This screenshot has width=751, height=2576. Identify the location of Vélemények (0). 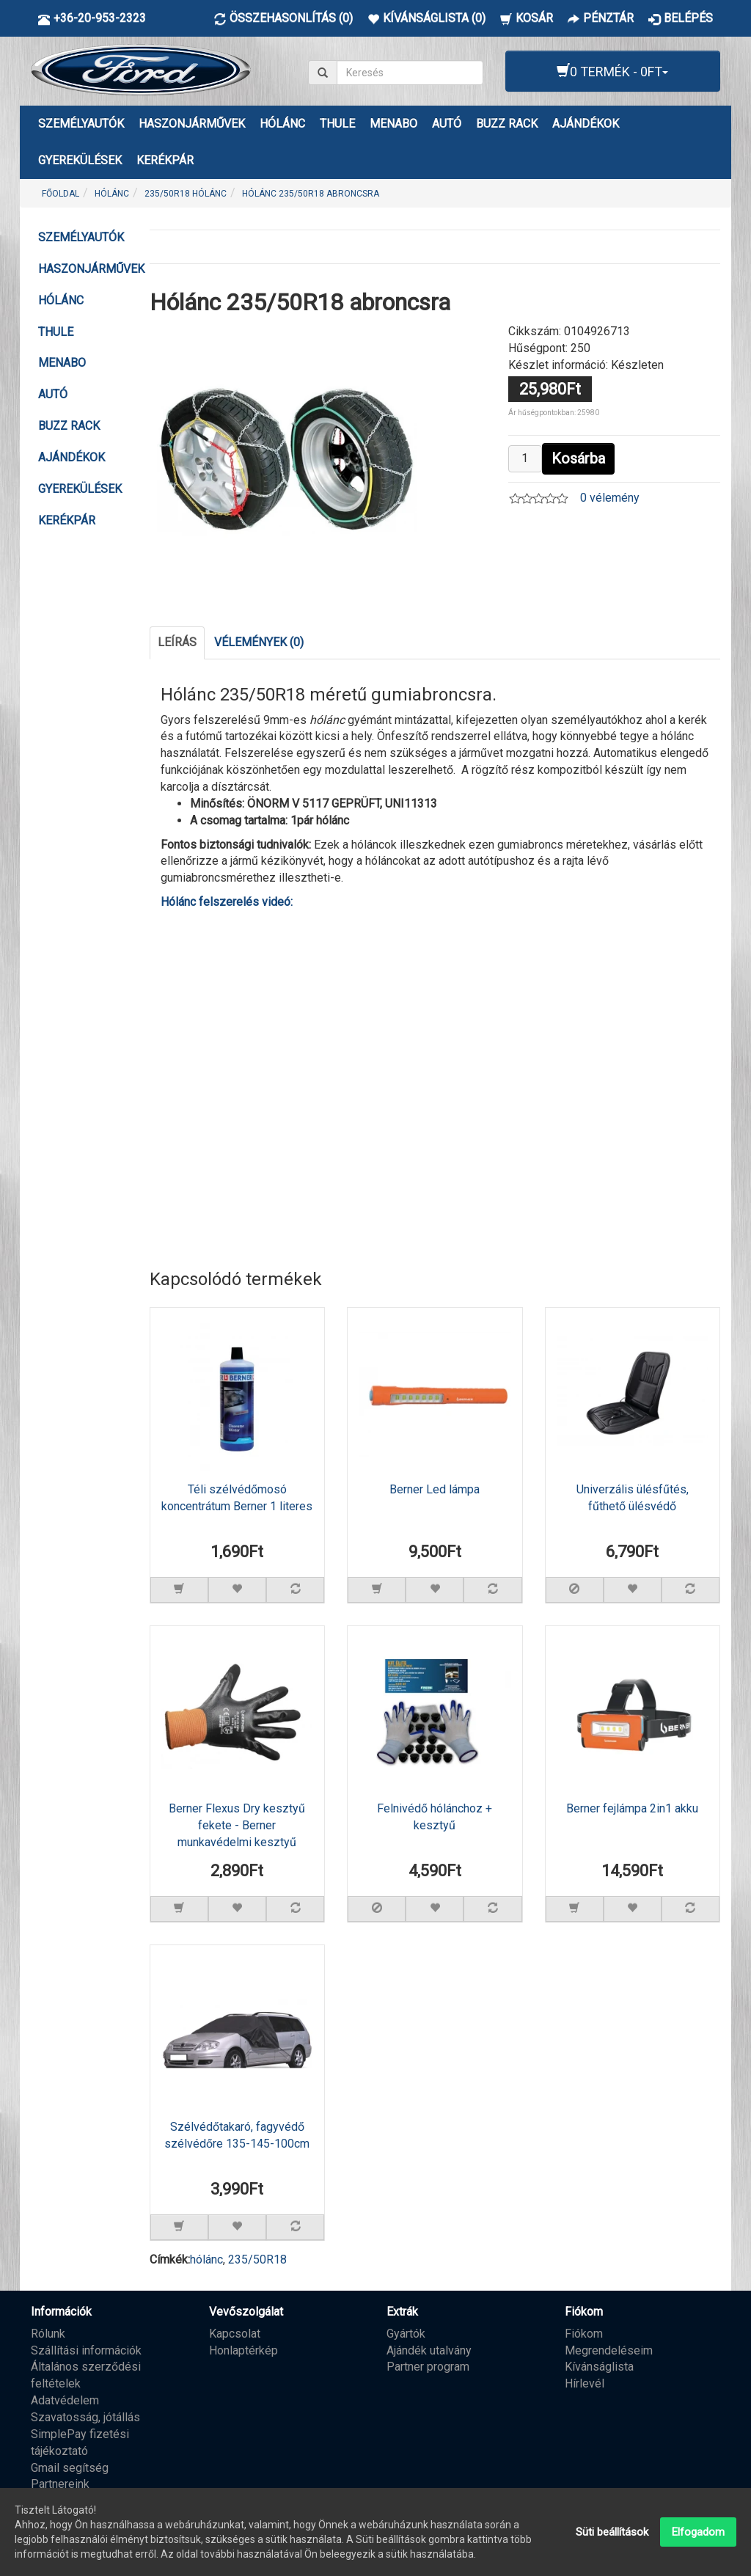
(259, 642).